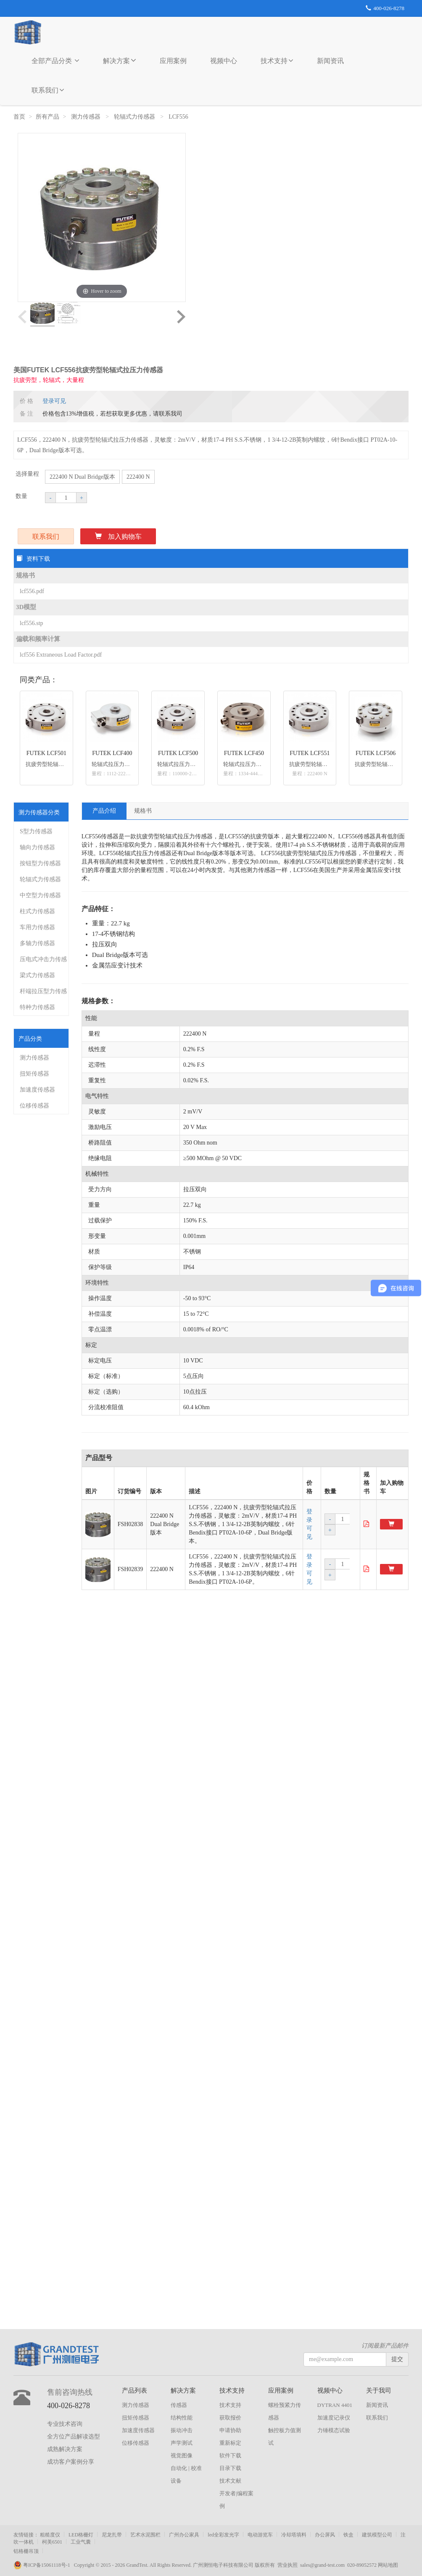 Image resolution: width=422 pixels, height=2576 pixels. Describe the element at coordinates (40, 895) in the screenshot. I see `中空型力传感器` at that location.